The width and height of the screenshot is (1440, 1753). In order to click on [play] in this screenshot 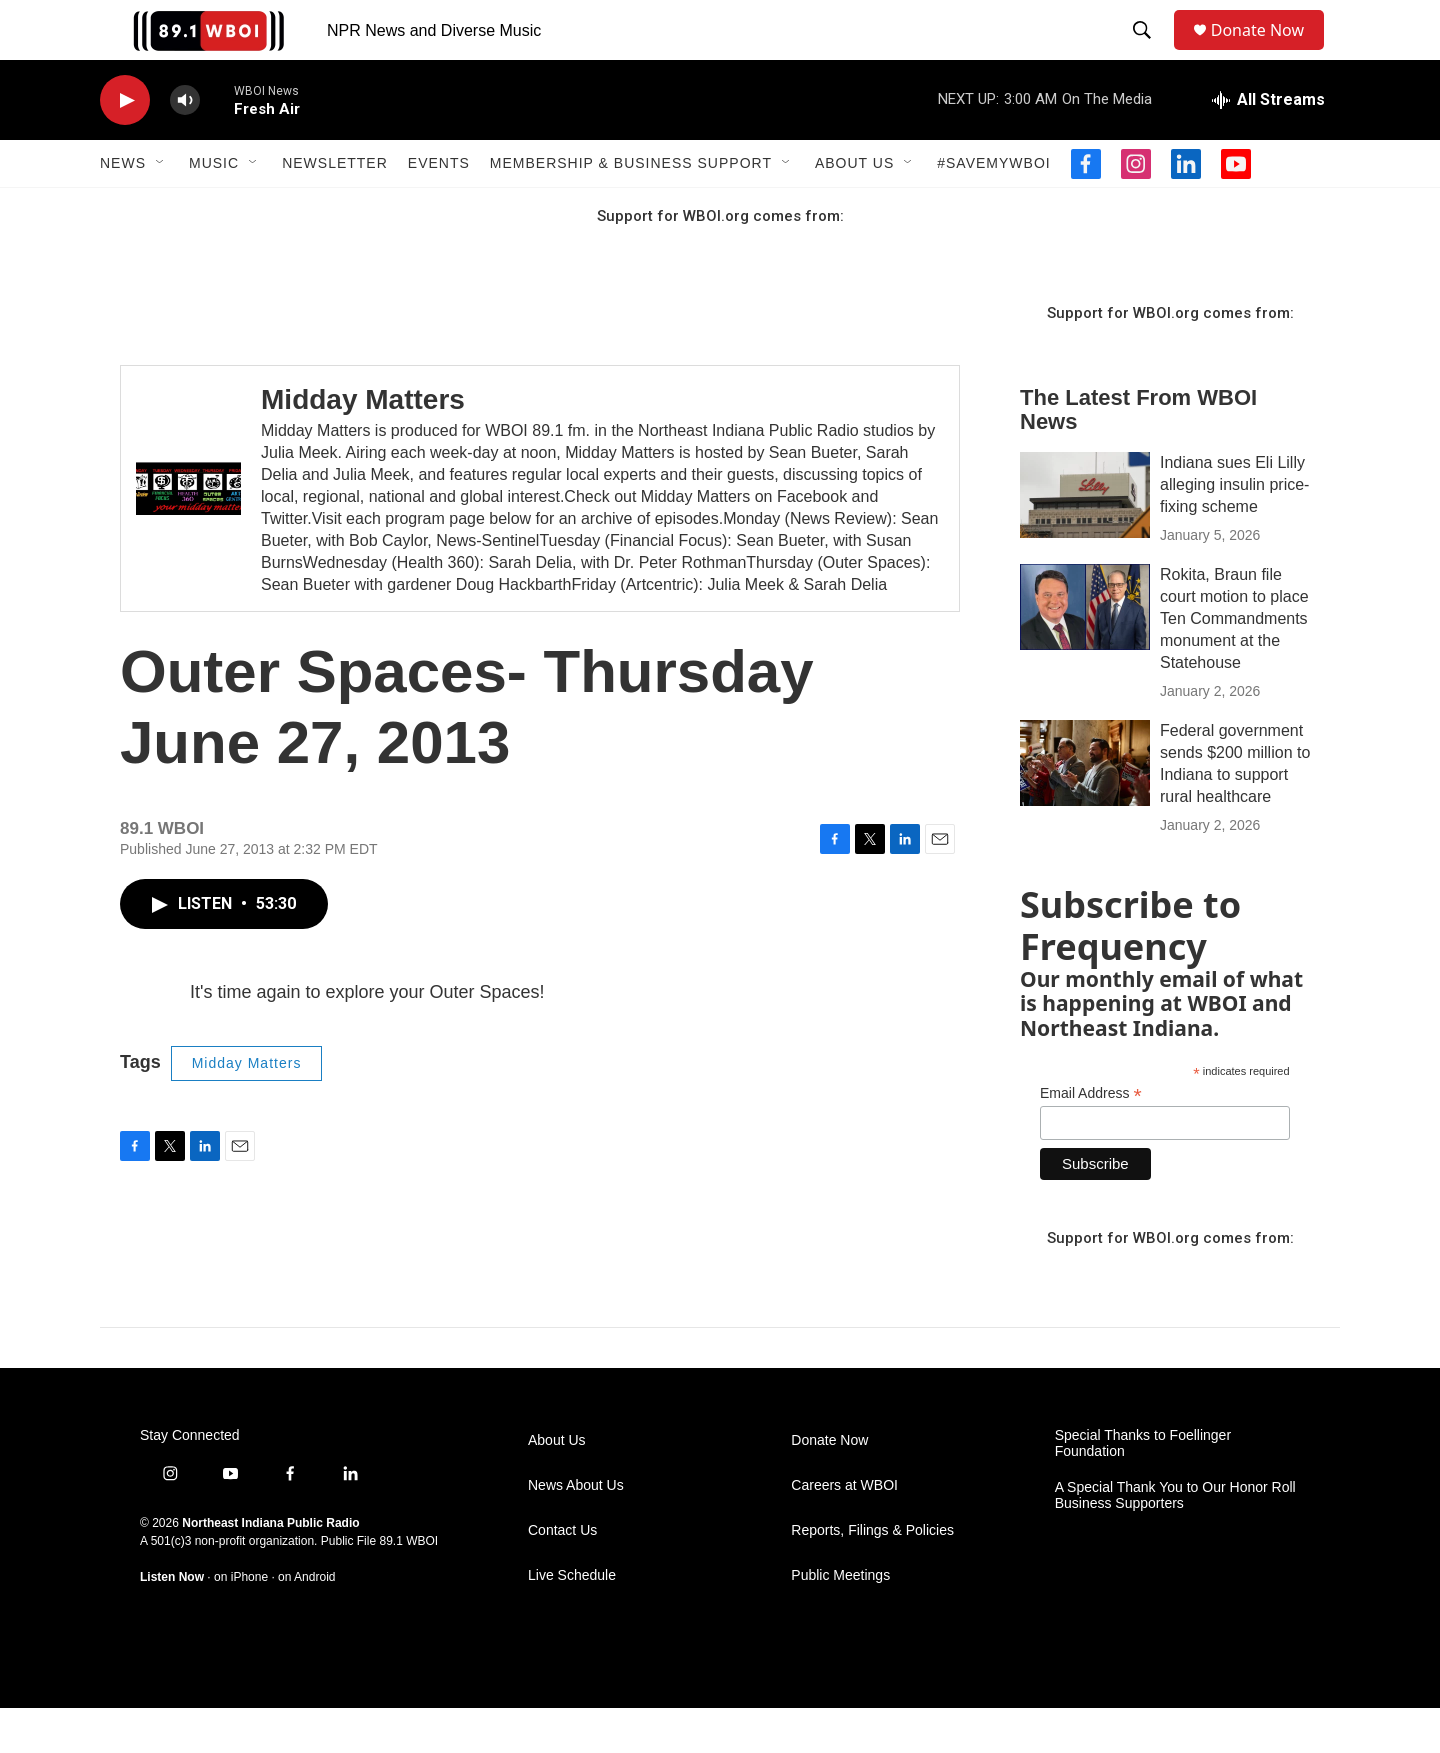, I will do `click(125, 145)`.